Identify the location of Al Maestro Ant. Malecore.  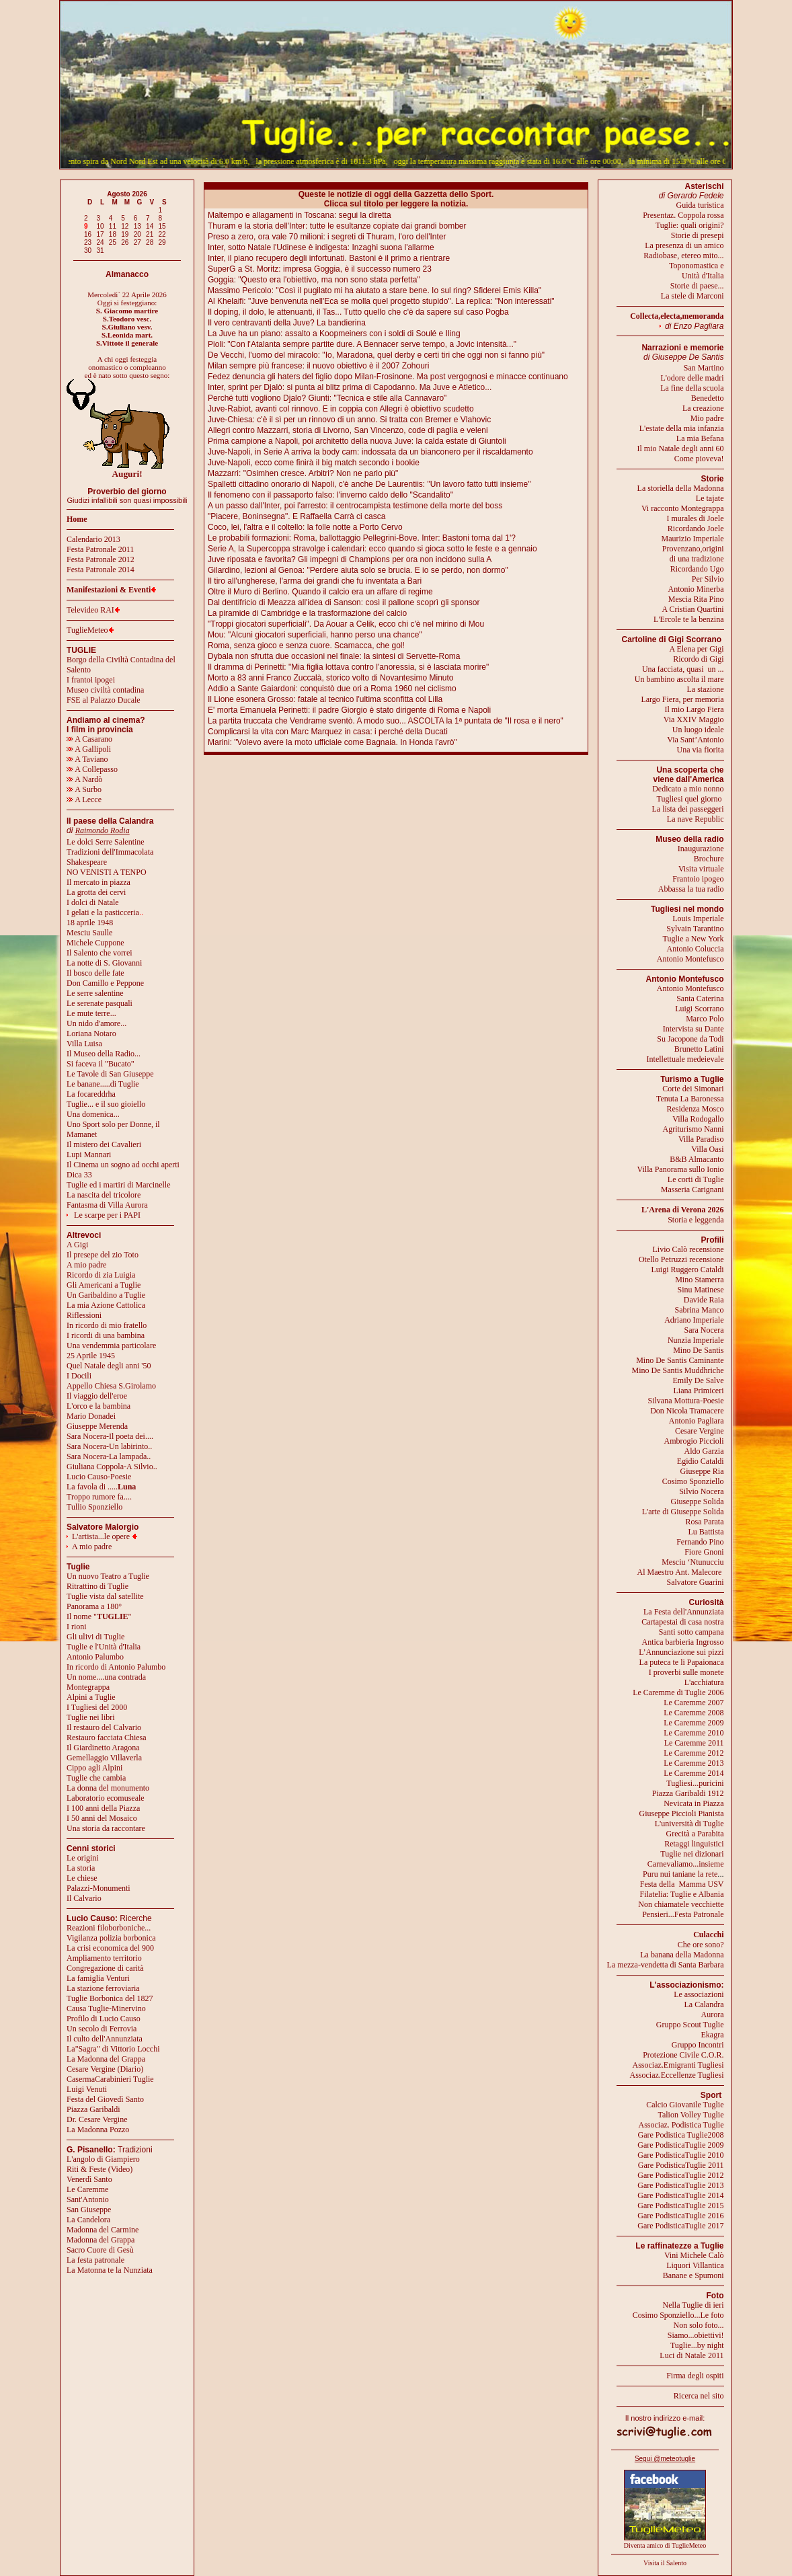
(679, 1572).